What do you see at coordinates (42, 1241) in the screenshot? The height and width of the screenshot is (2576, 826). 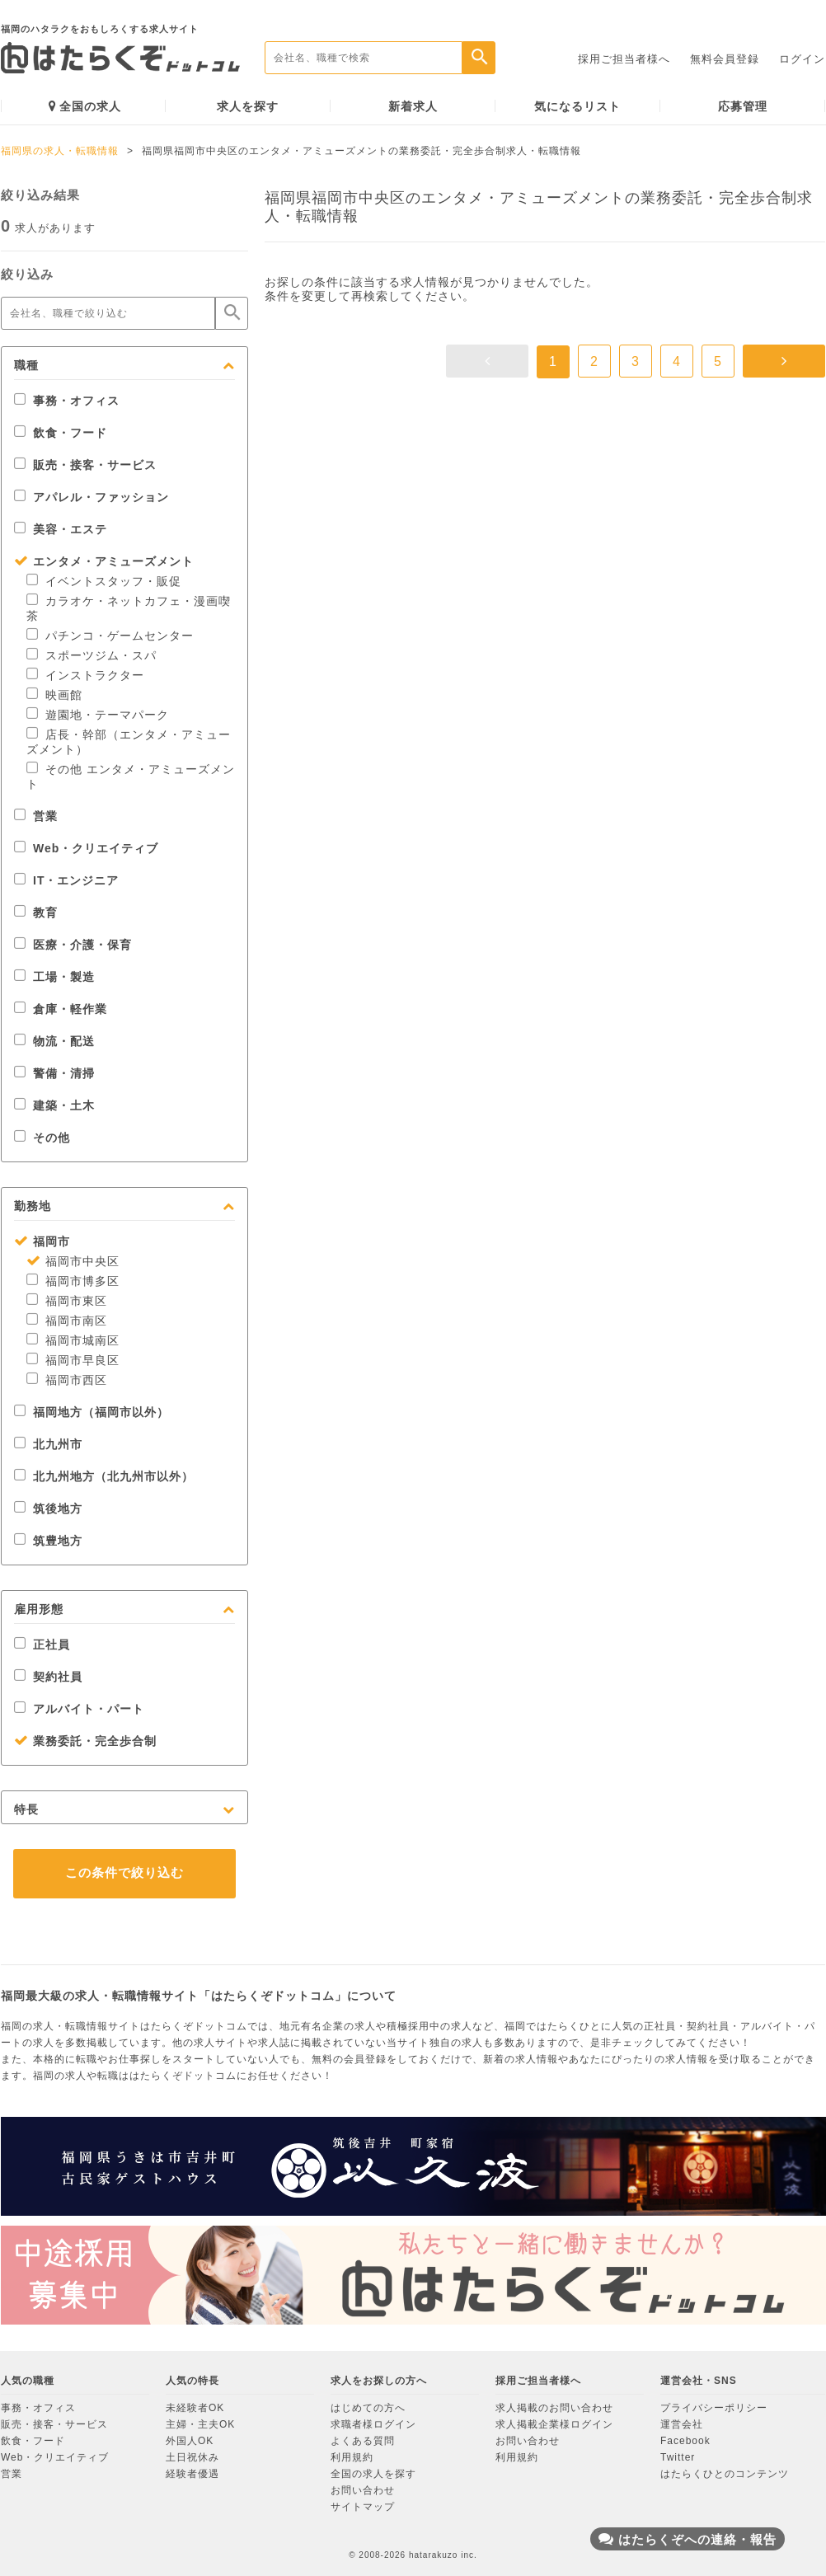 I see `福岡市` at bounding box center [42, 1241].